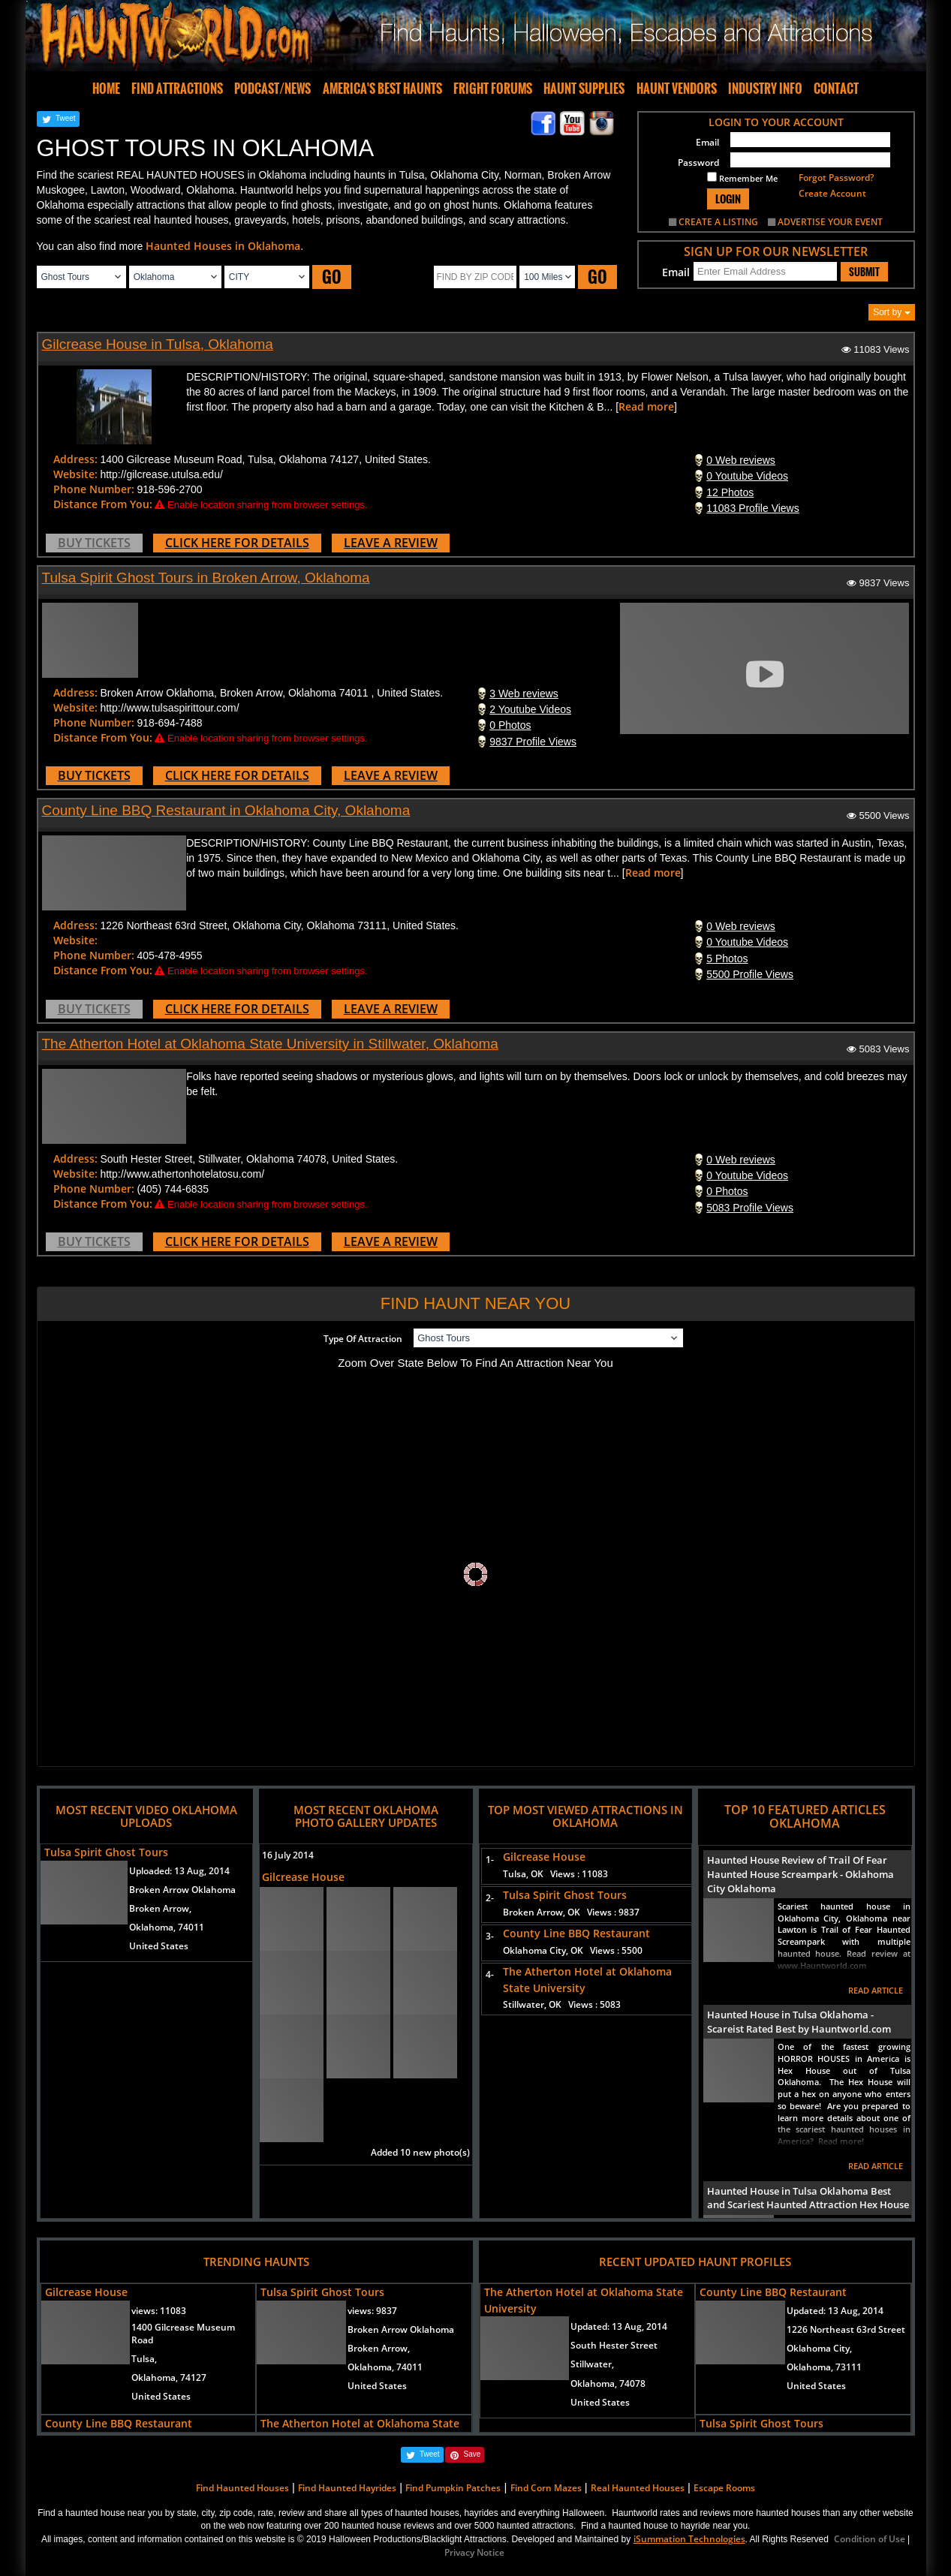 This screenshot has width=951, height=2576. What do you see at coordinates (571, 1912) in the screenshot?
I see `Broken Arrow, OK` at bounding box center [571, 1912].